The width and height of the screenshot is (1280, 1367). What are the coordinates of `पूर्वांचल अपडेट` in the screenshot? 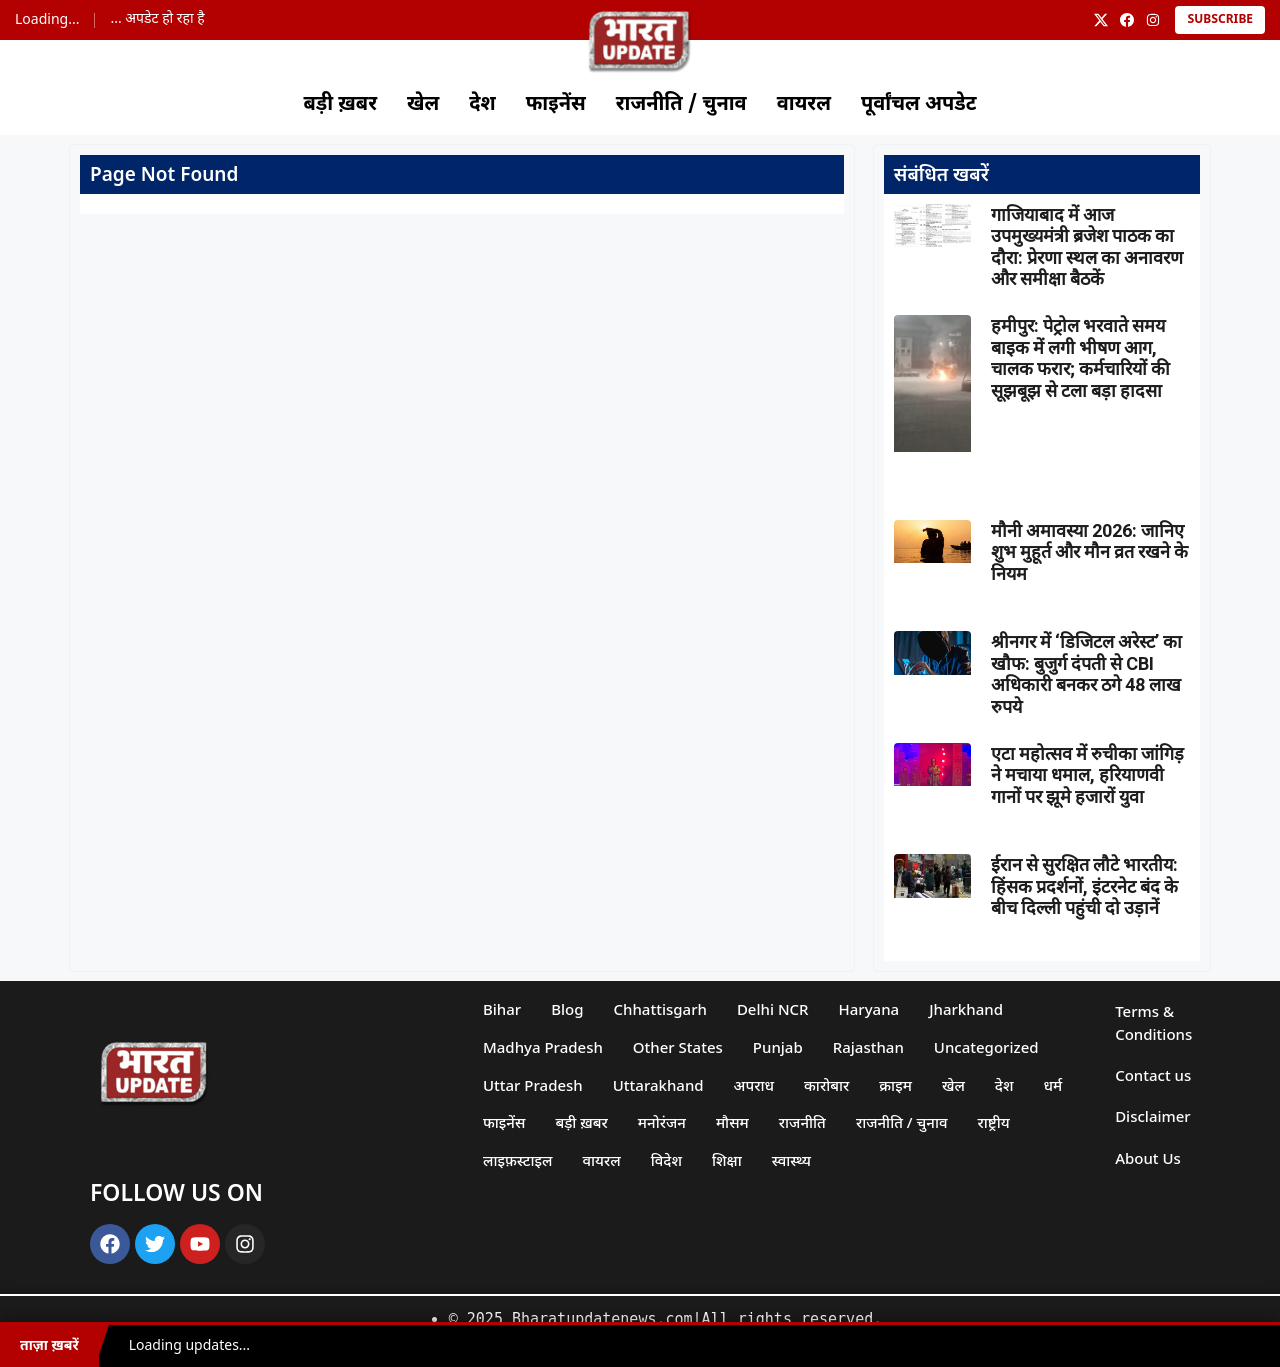 It's located at (919, 105).